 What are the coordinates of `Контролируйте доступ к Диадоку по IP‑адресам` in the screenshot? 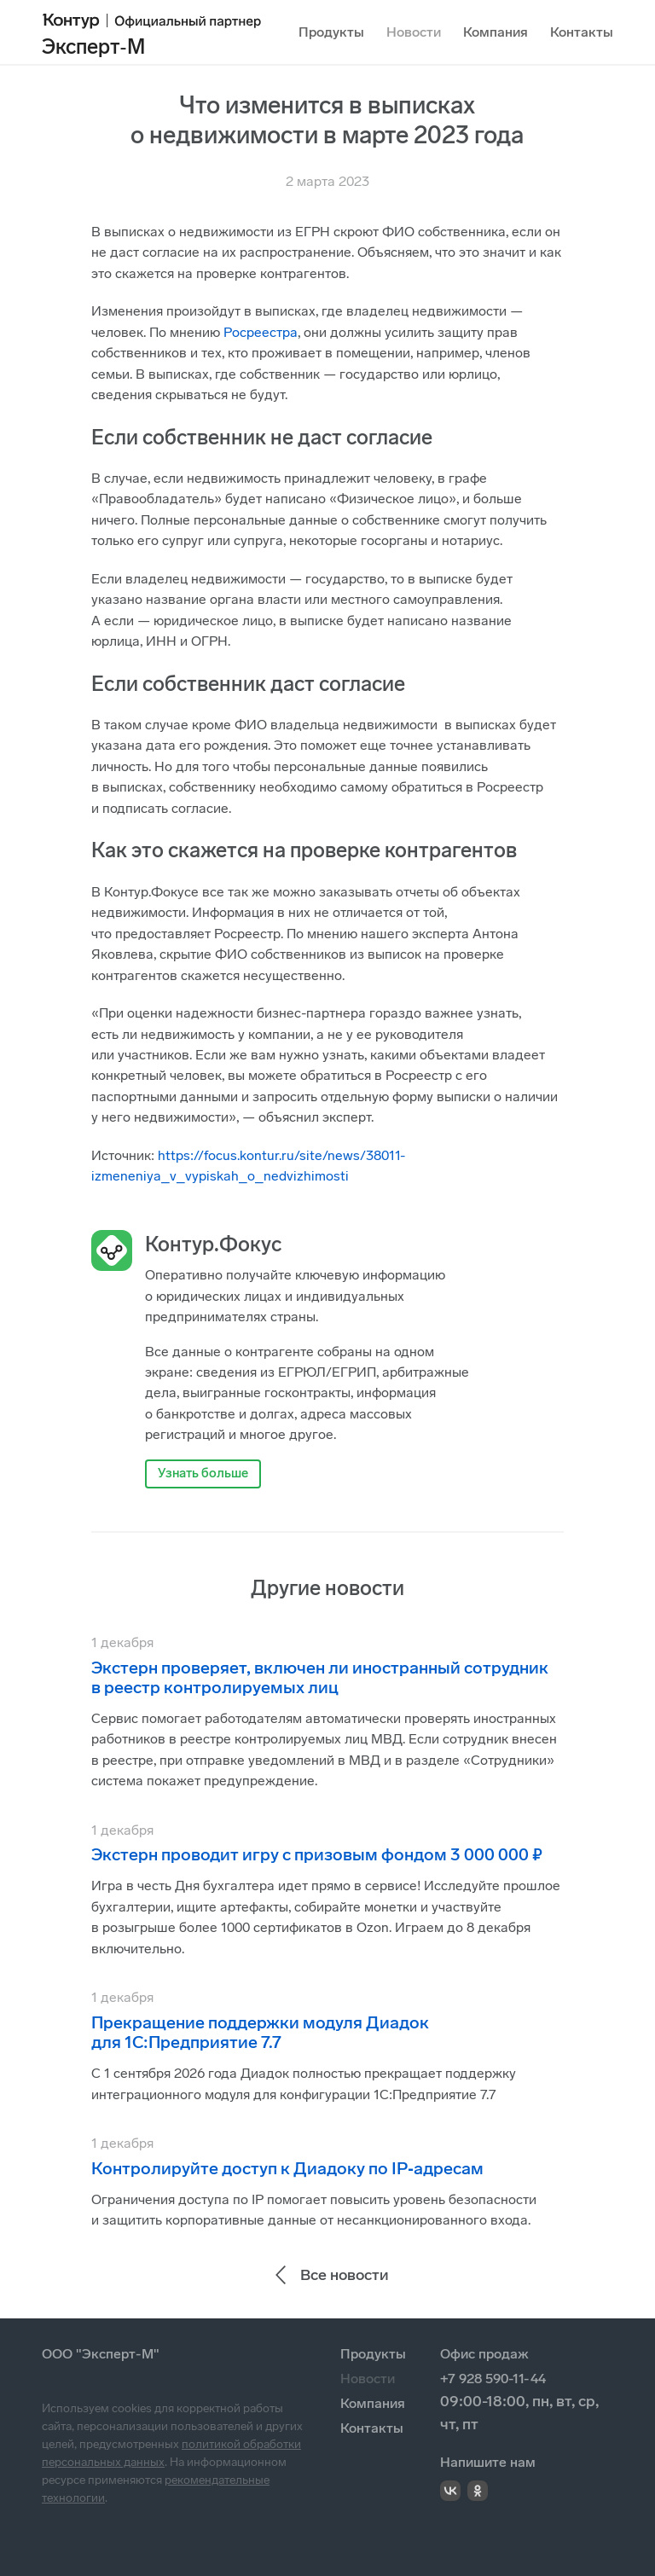 It's located at (287, 2168).